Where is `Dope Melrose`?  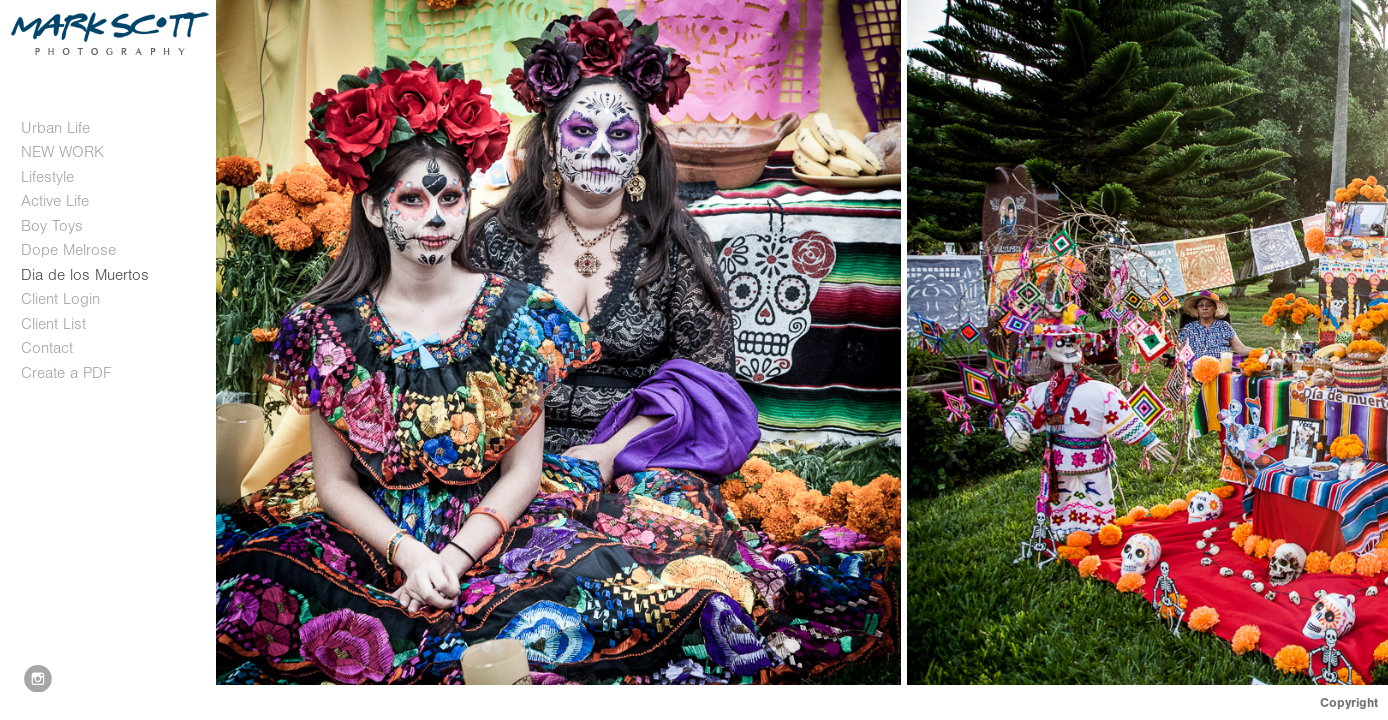
Dope Melrose is located at coordinates (68, 250).